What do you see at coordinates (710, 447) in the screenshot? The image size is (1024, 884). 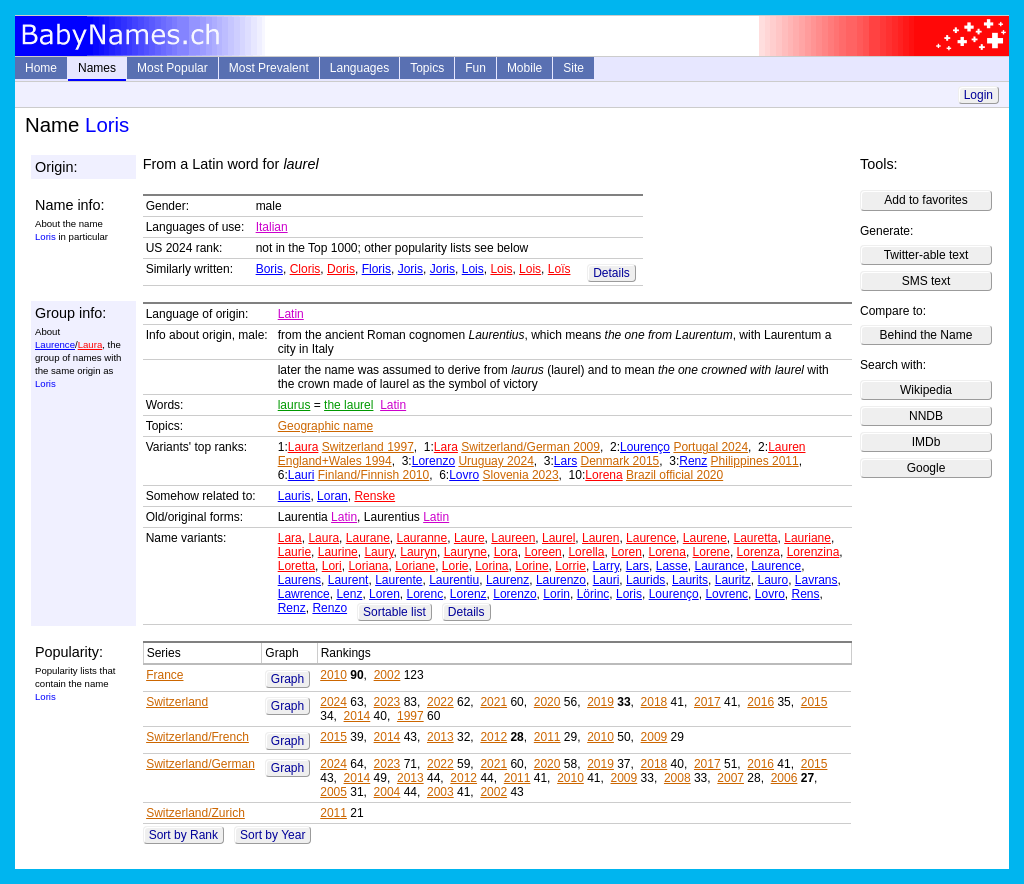 I see `Portugal 2024` at bounding box center [710, 447].